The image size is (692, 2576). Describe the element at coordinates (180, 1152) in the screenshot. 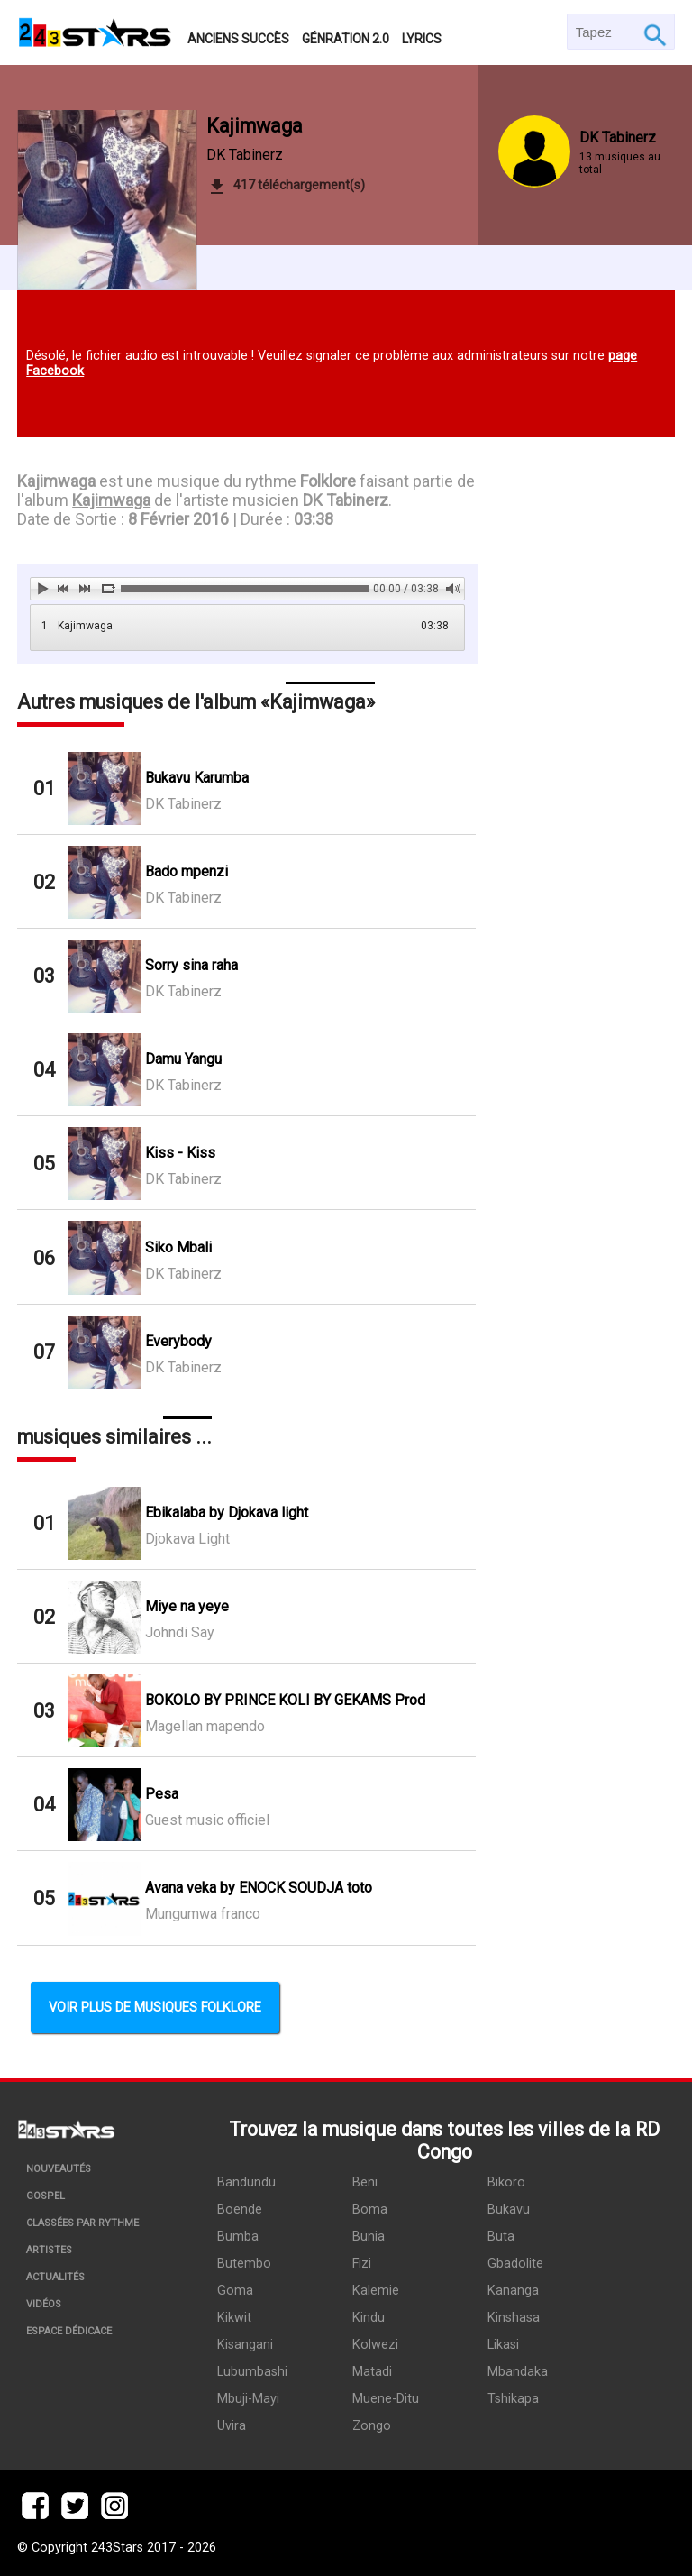

I see `Kiss - Kiss` at that location.